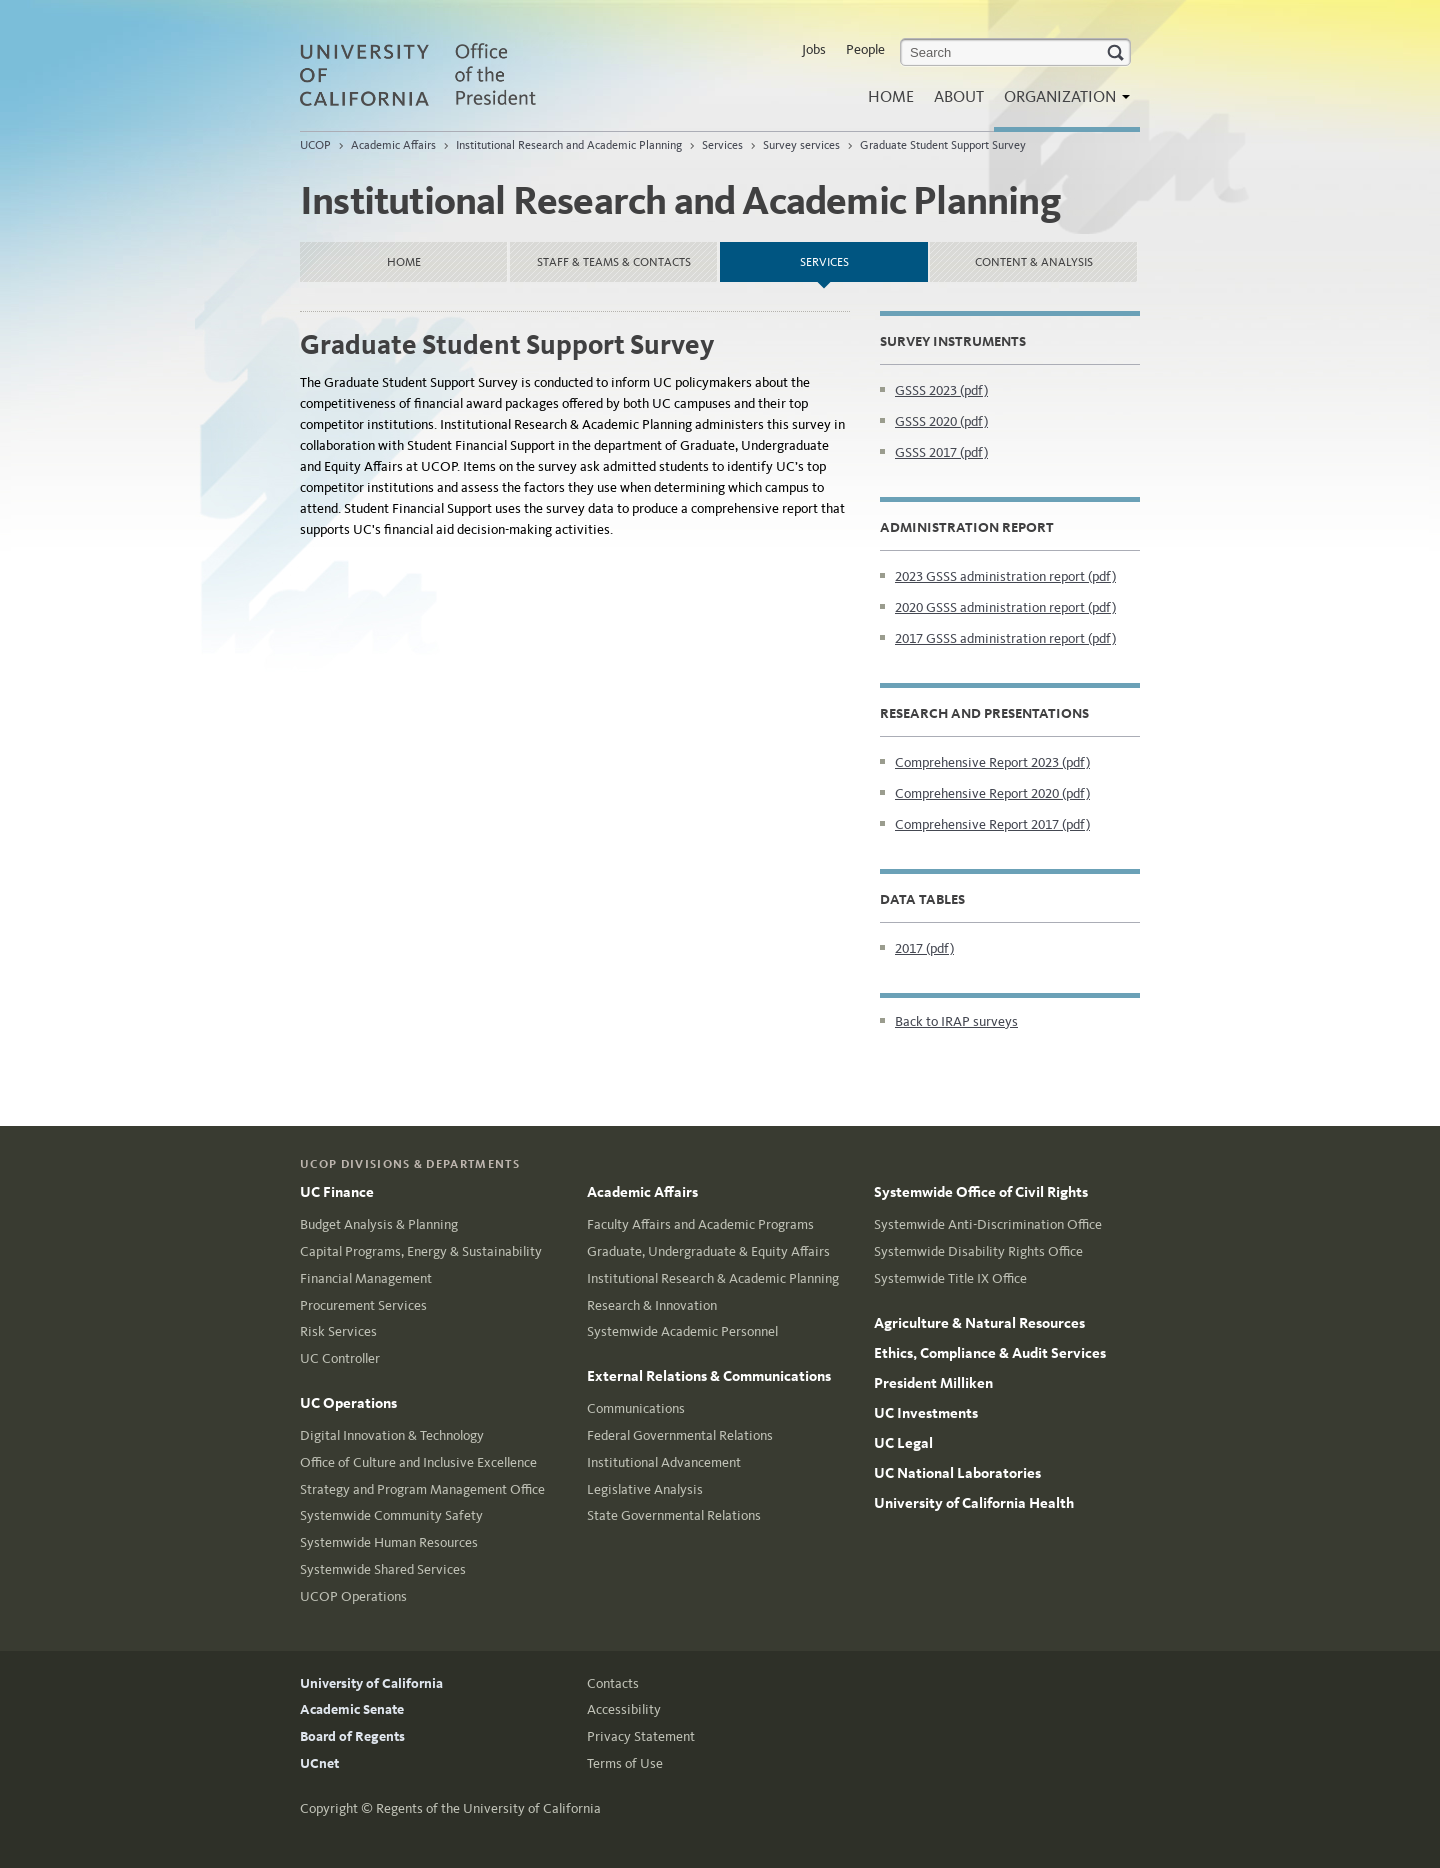 The height and width of the screenshot is (1868, 1440). I want to click on Office of Culture and Inclusive Excellence, so click(418, 1462).